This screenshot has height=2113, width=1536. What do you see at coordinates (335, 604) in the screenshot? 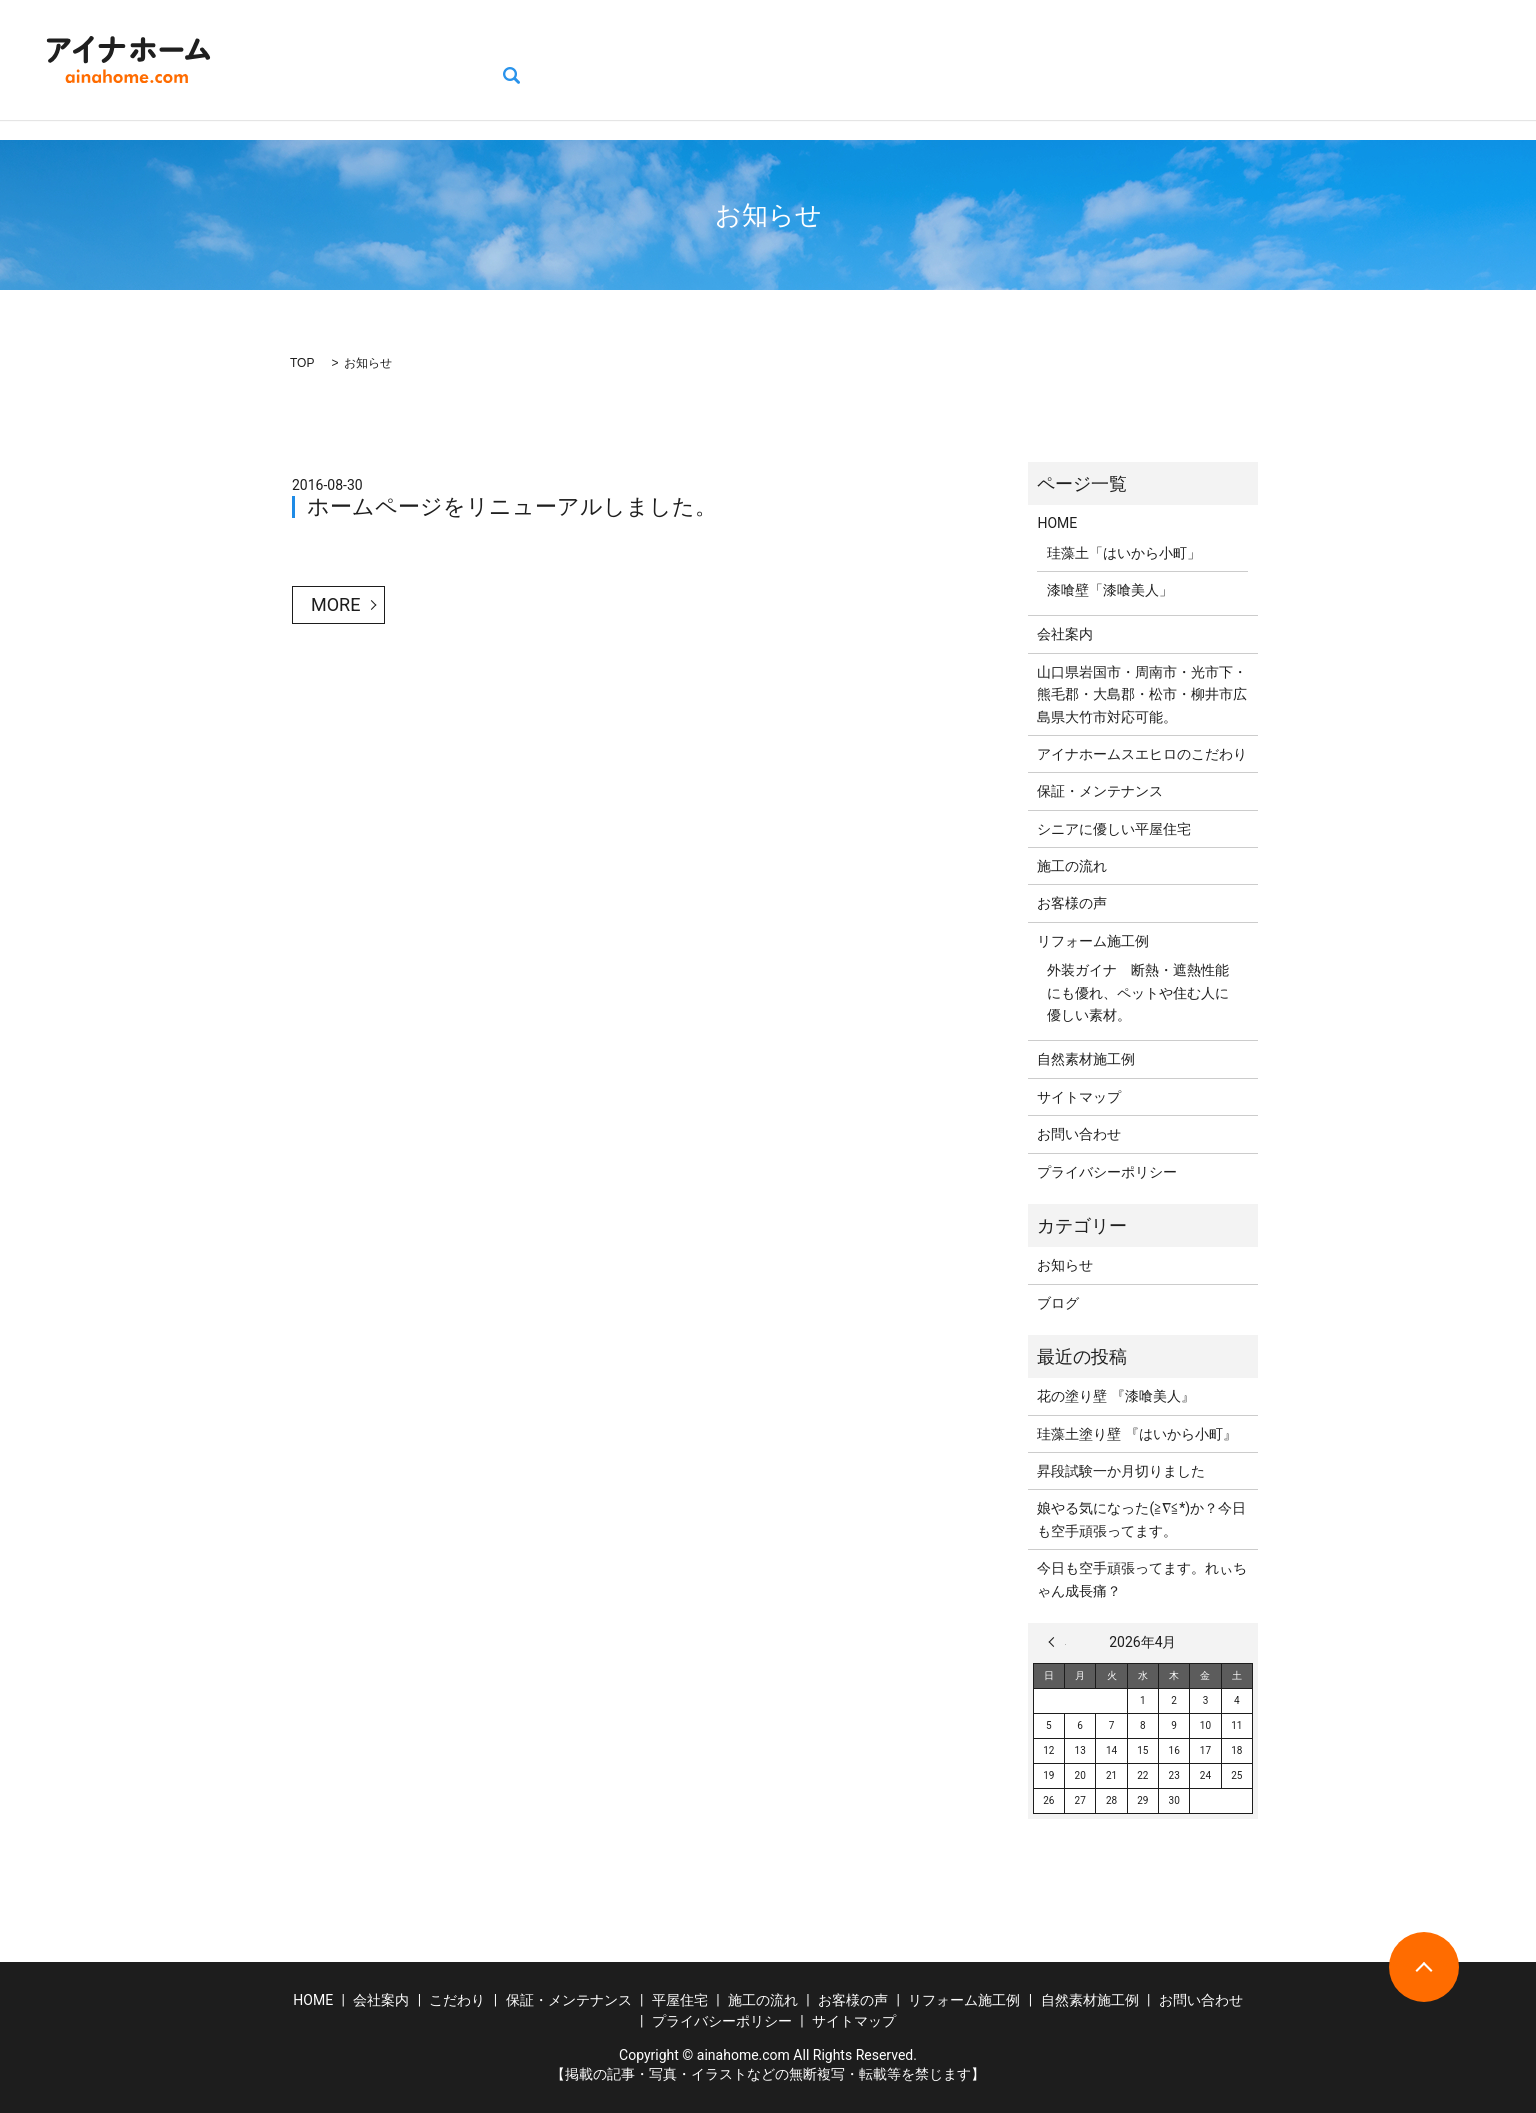
I see `MORE` at bounding box center [335, 604].